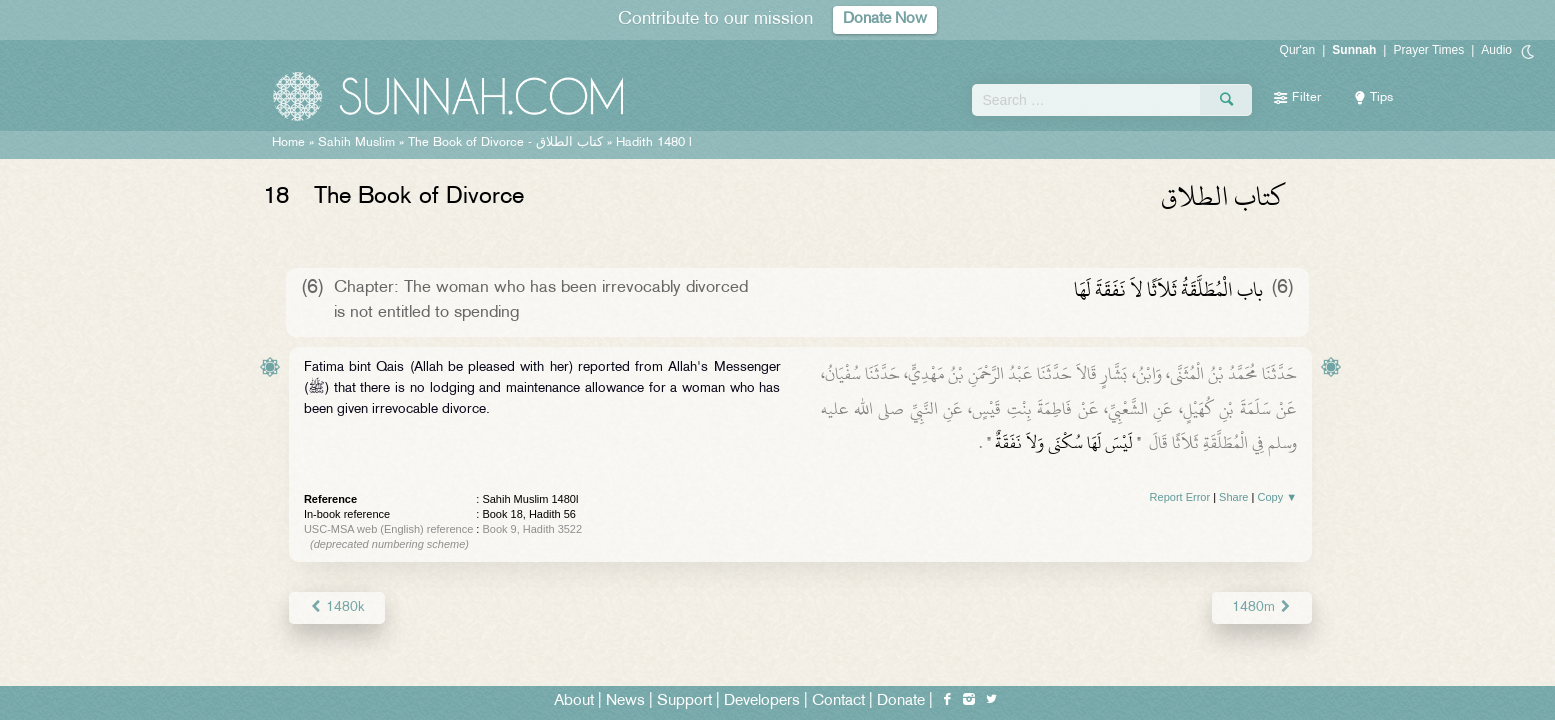 The width and height of the screenshot is (1555, 720). I want to click on 1480k, so click(337, 607).